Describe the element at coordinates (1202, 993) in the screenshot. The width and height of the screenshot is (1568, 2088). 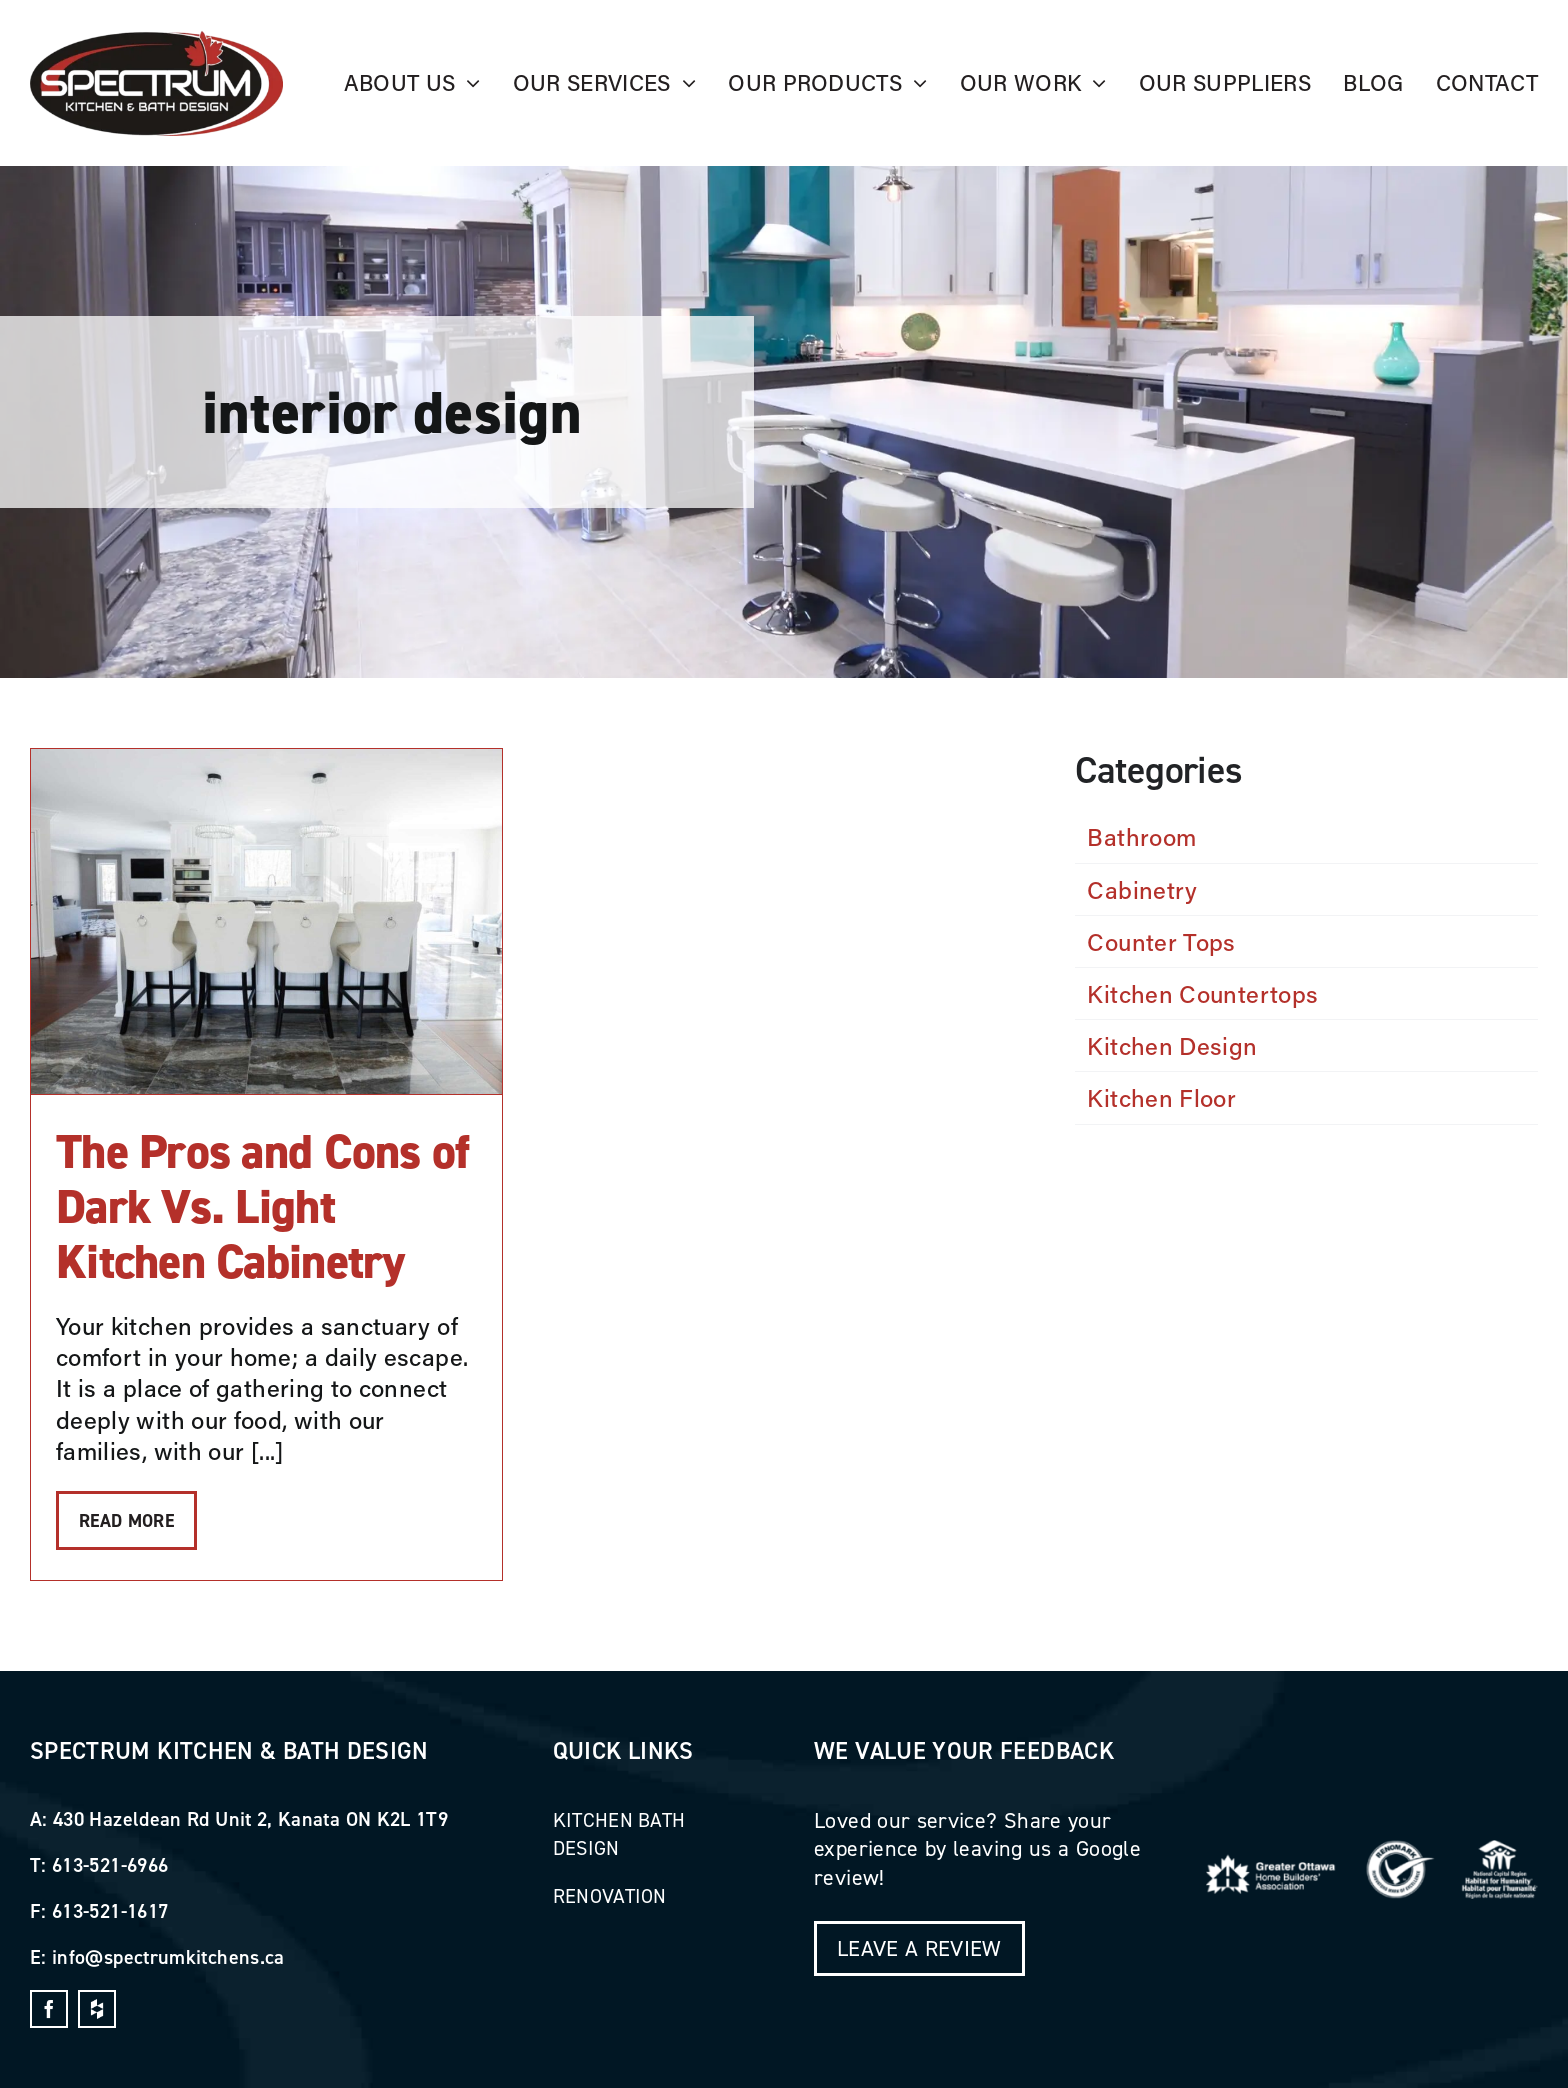
I see `Kitchen Countertops` at that location.